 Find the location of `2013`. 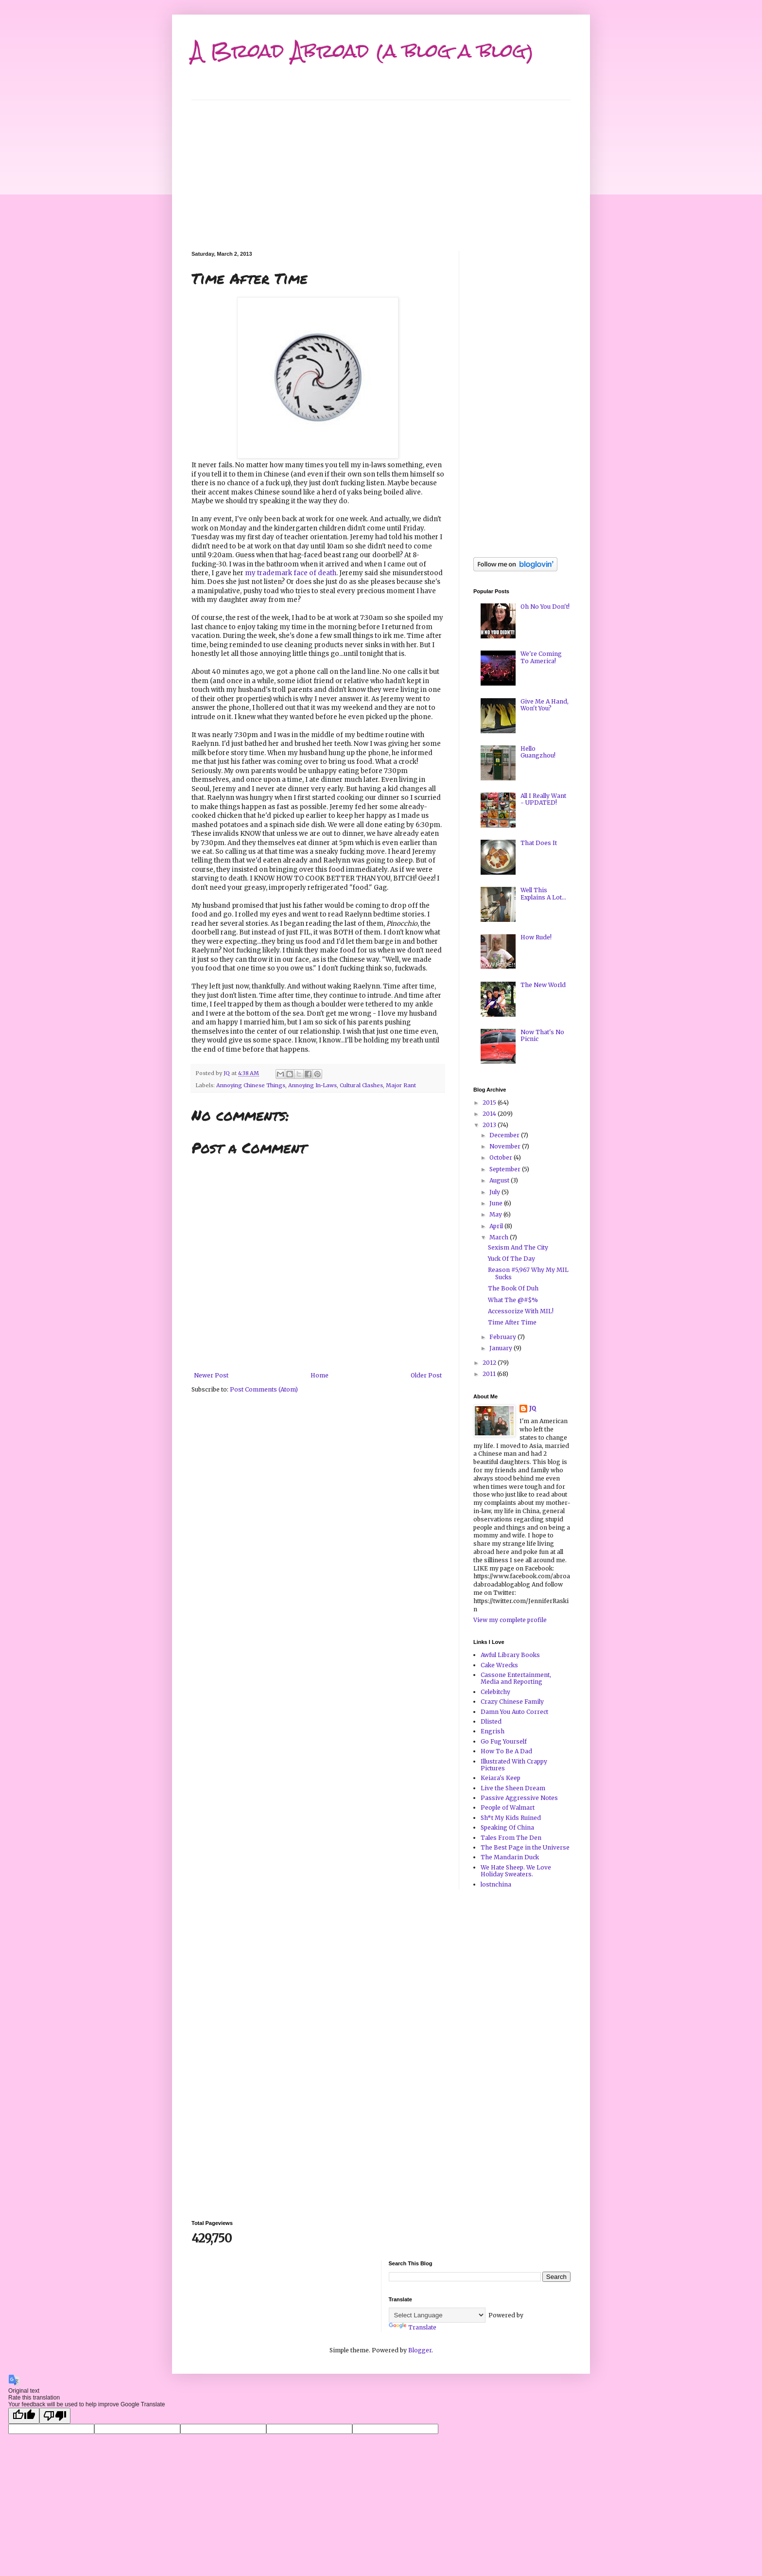

2013 is located at coordinates (490, 1125).